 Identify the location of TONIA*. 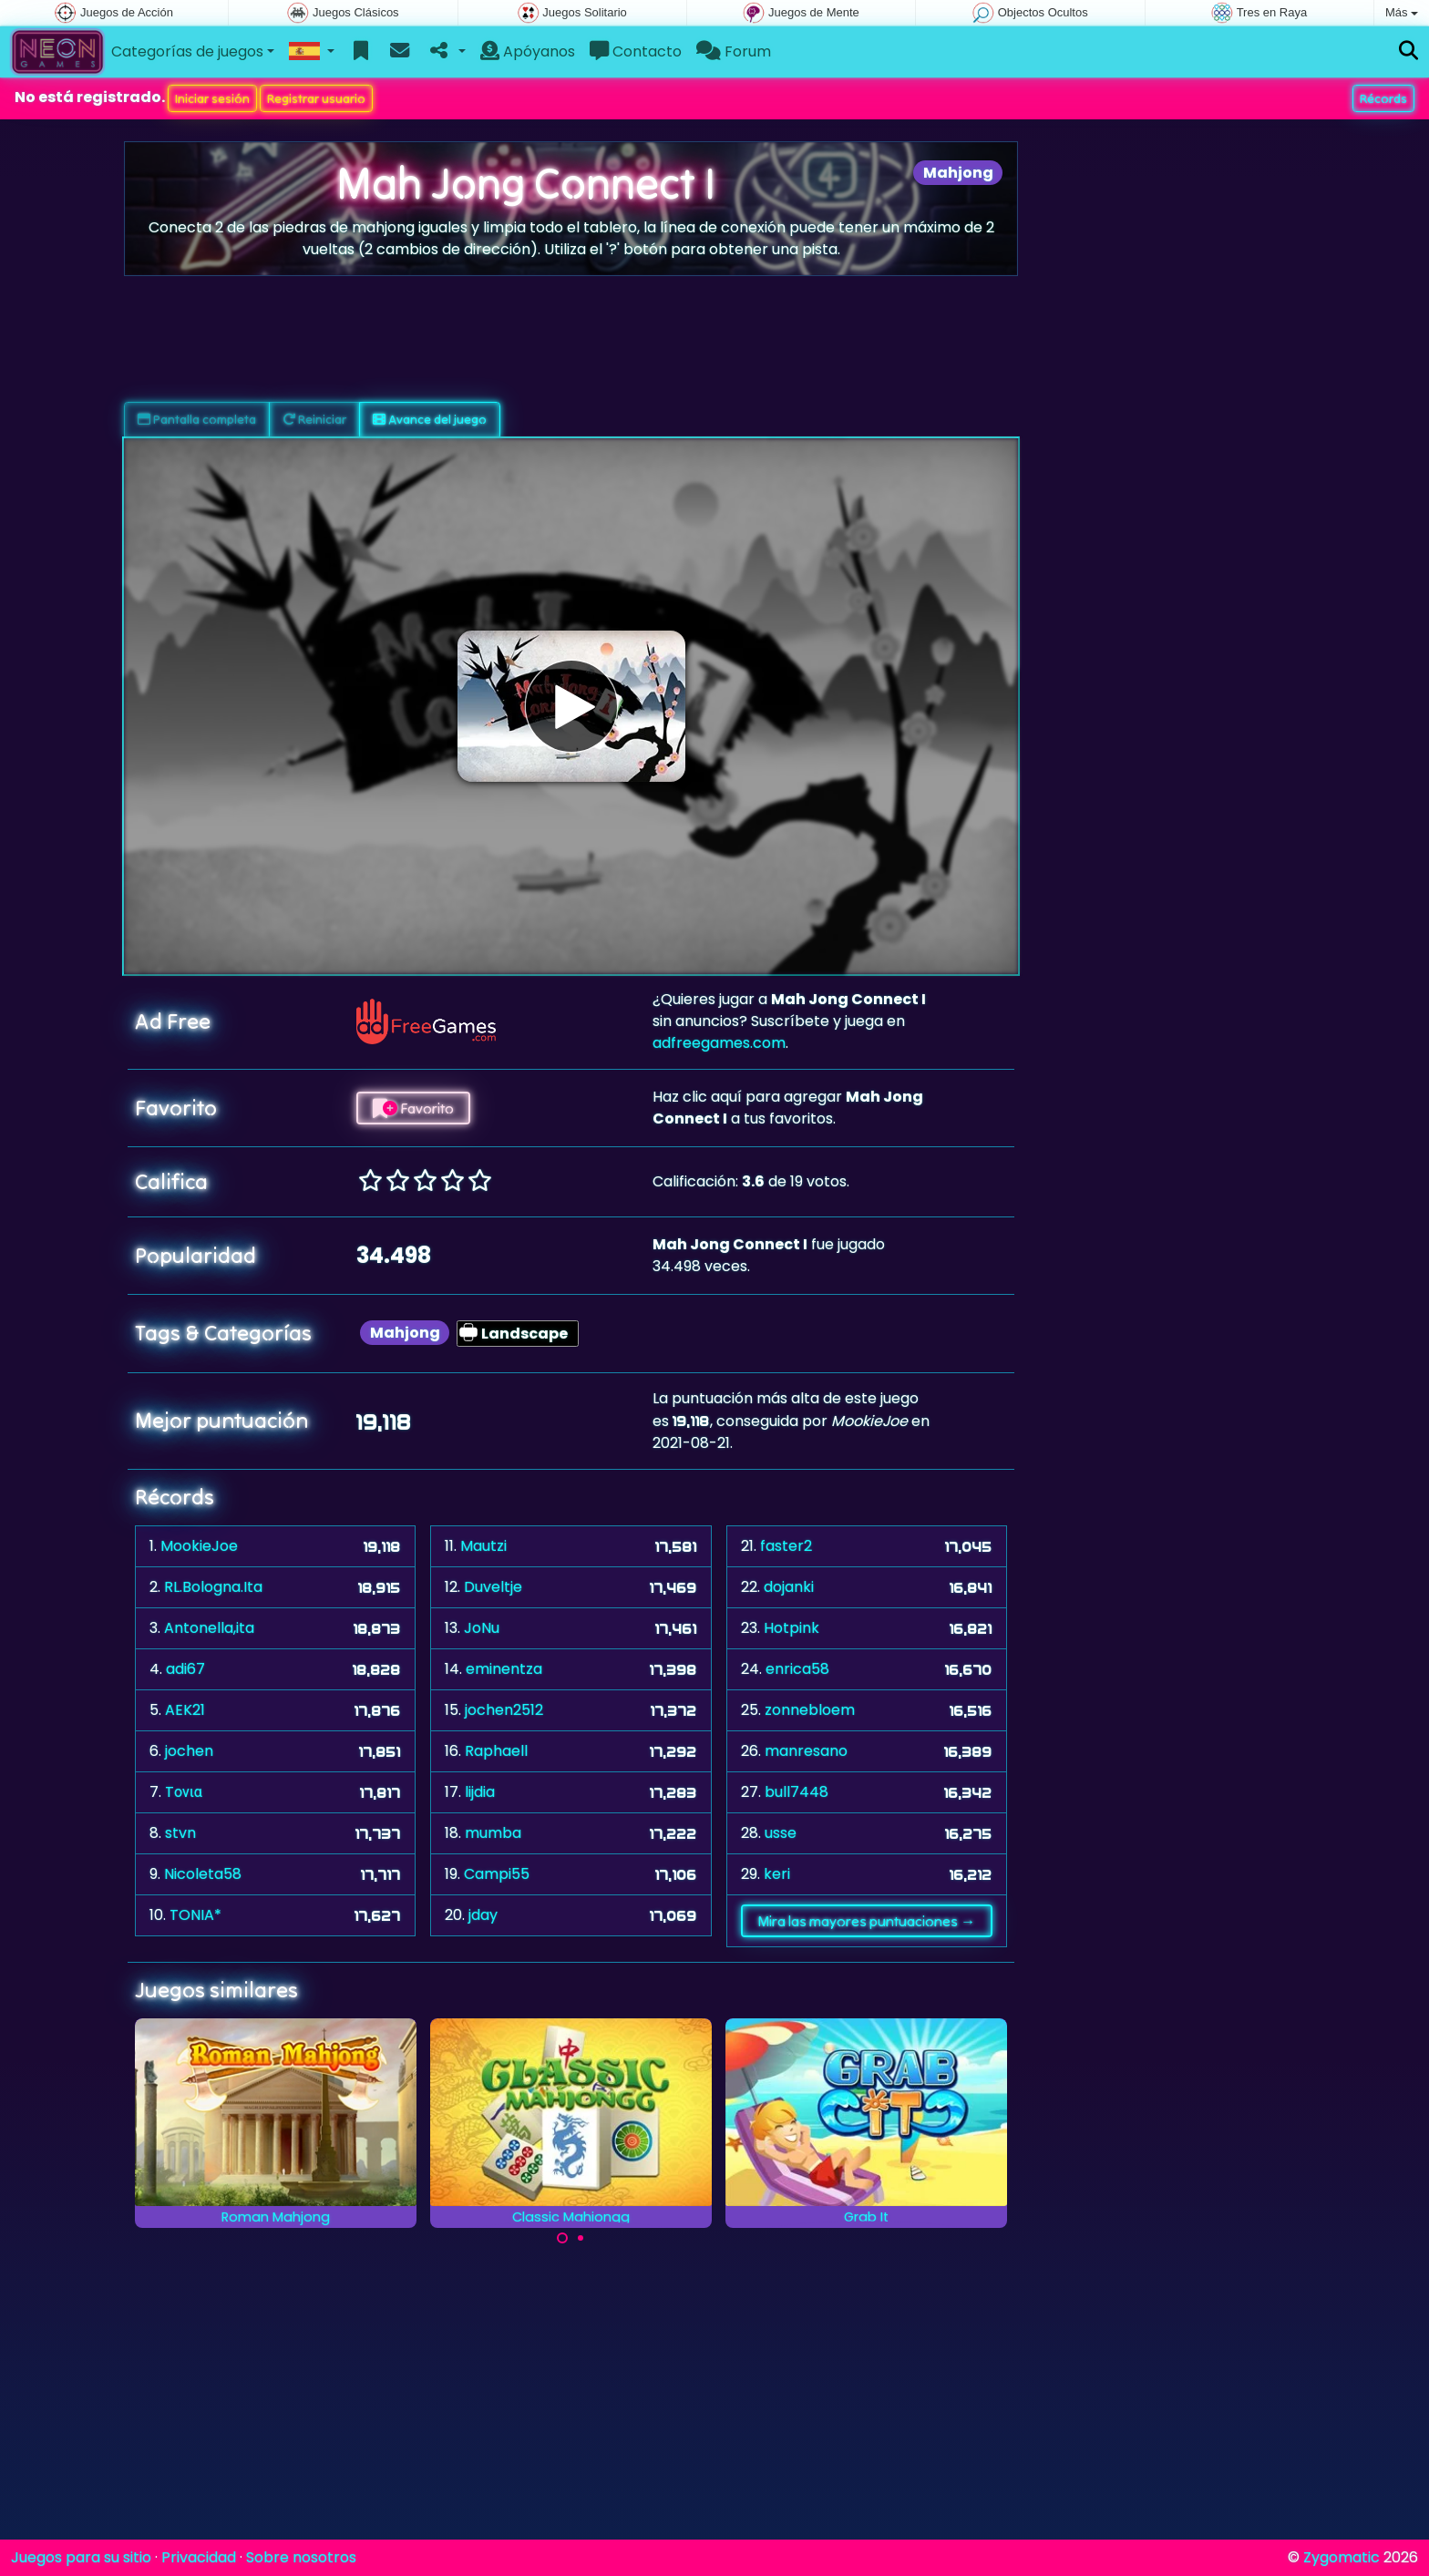
(195, 1914).